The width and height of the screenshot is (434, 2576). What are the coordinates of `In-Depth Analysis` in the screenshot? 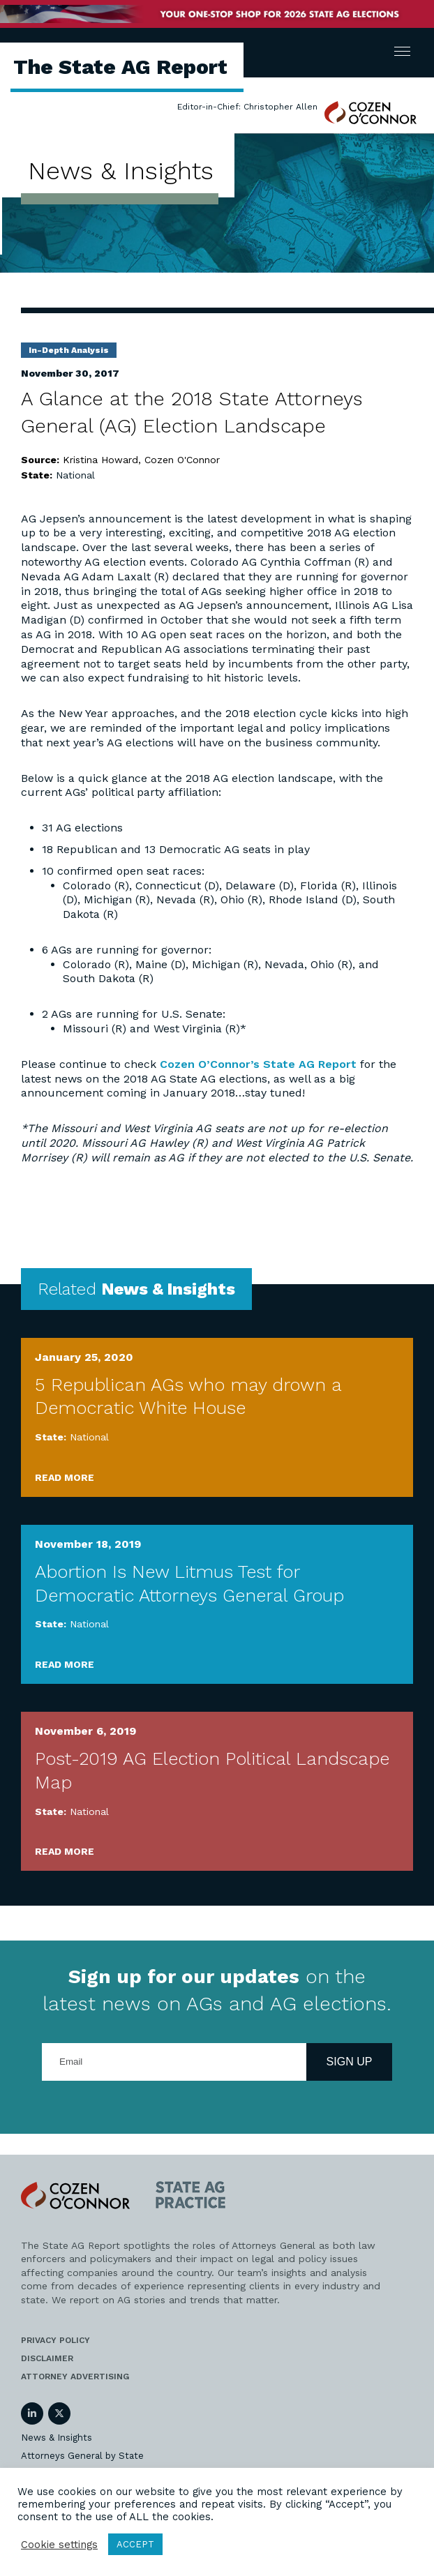 It's located at (69, 350).